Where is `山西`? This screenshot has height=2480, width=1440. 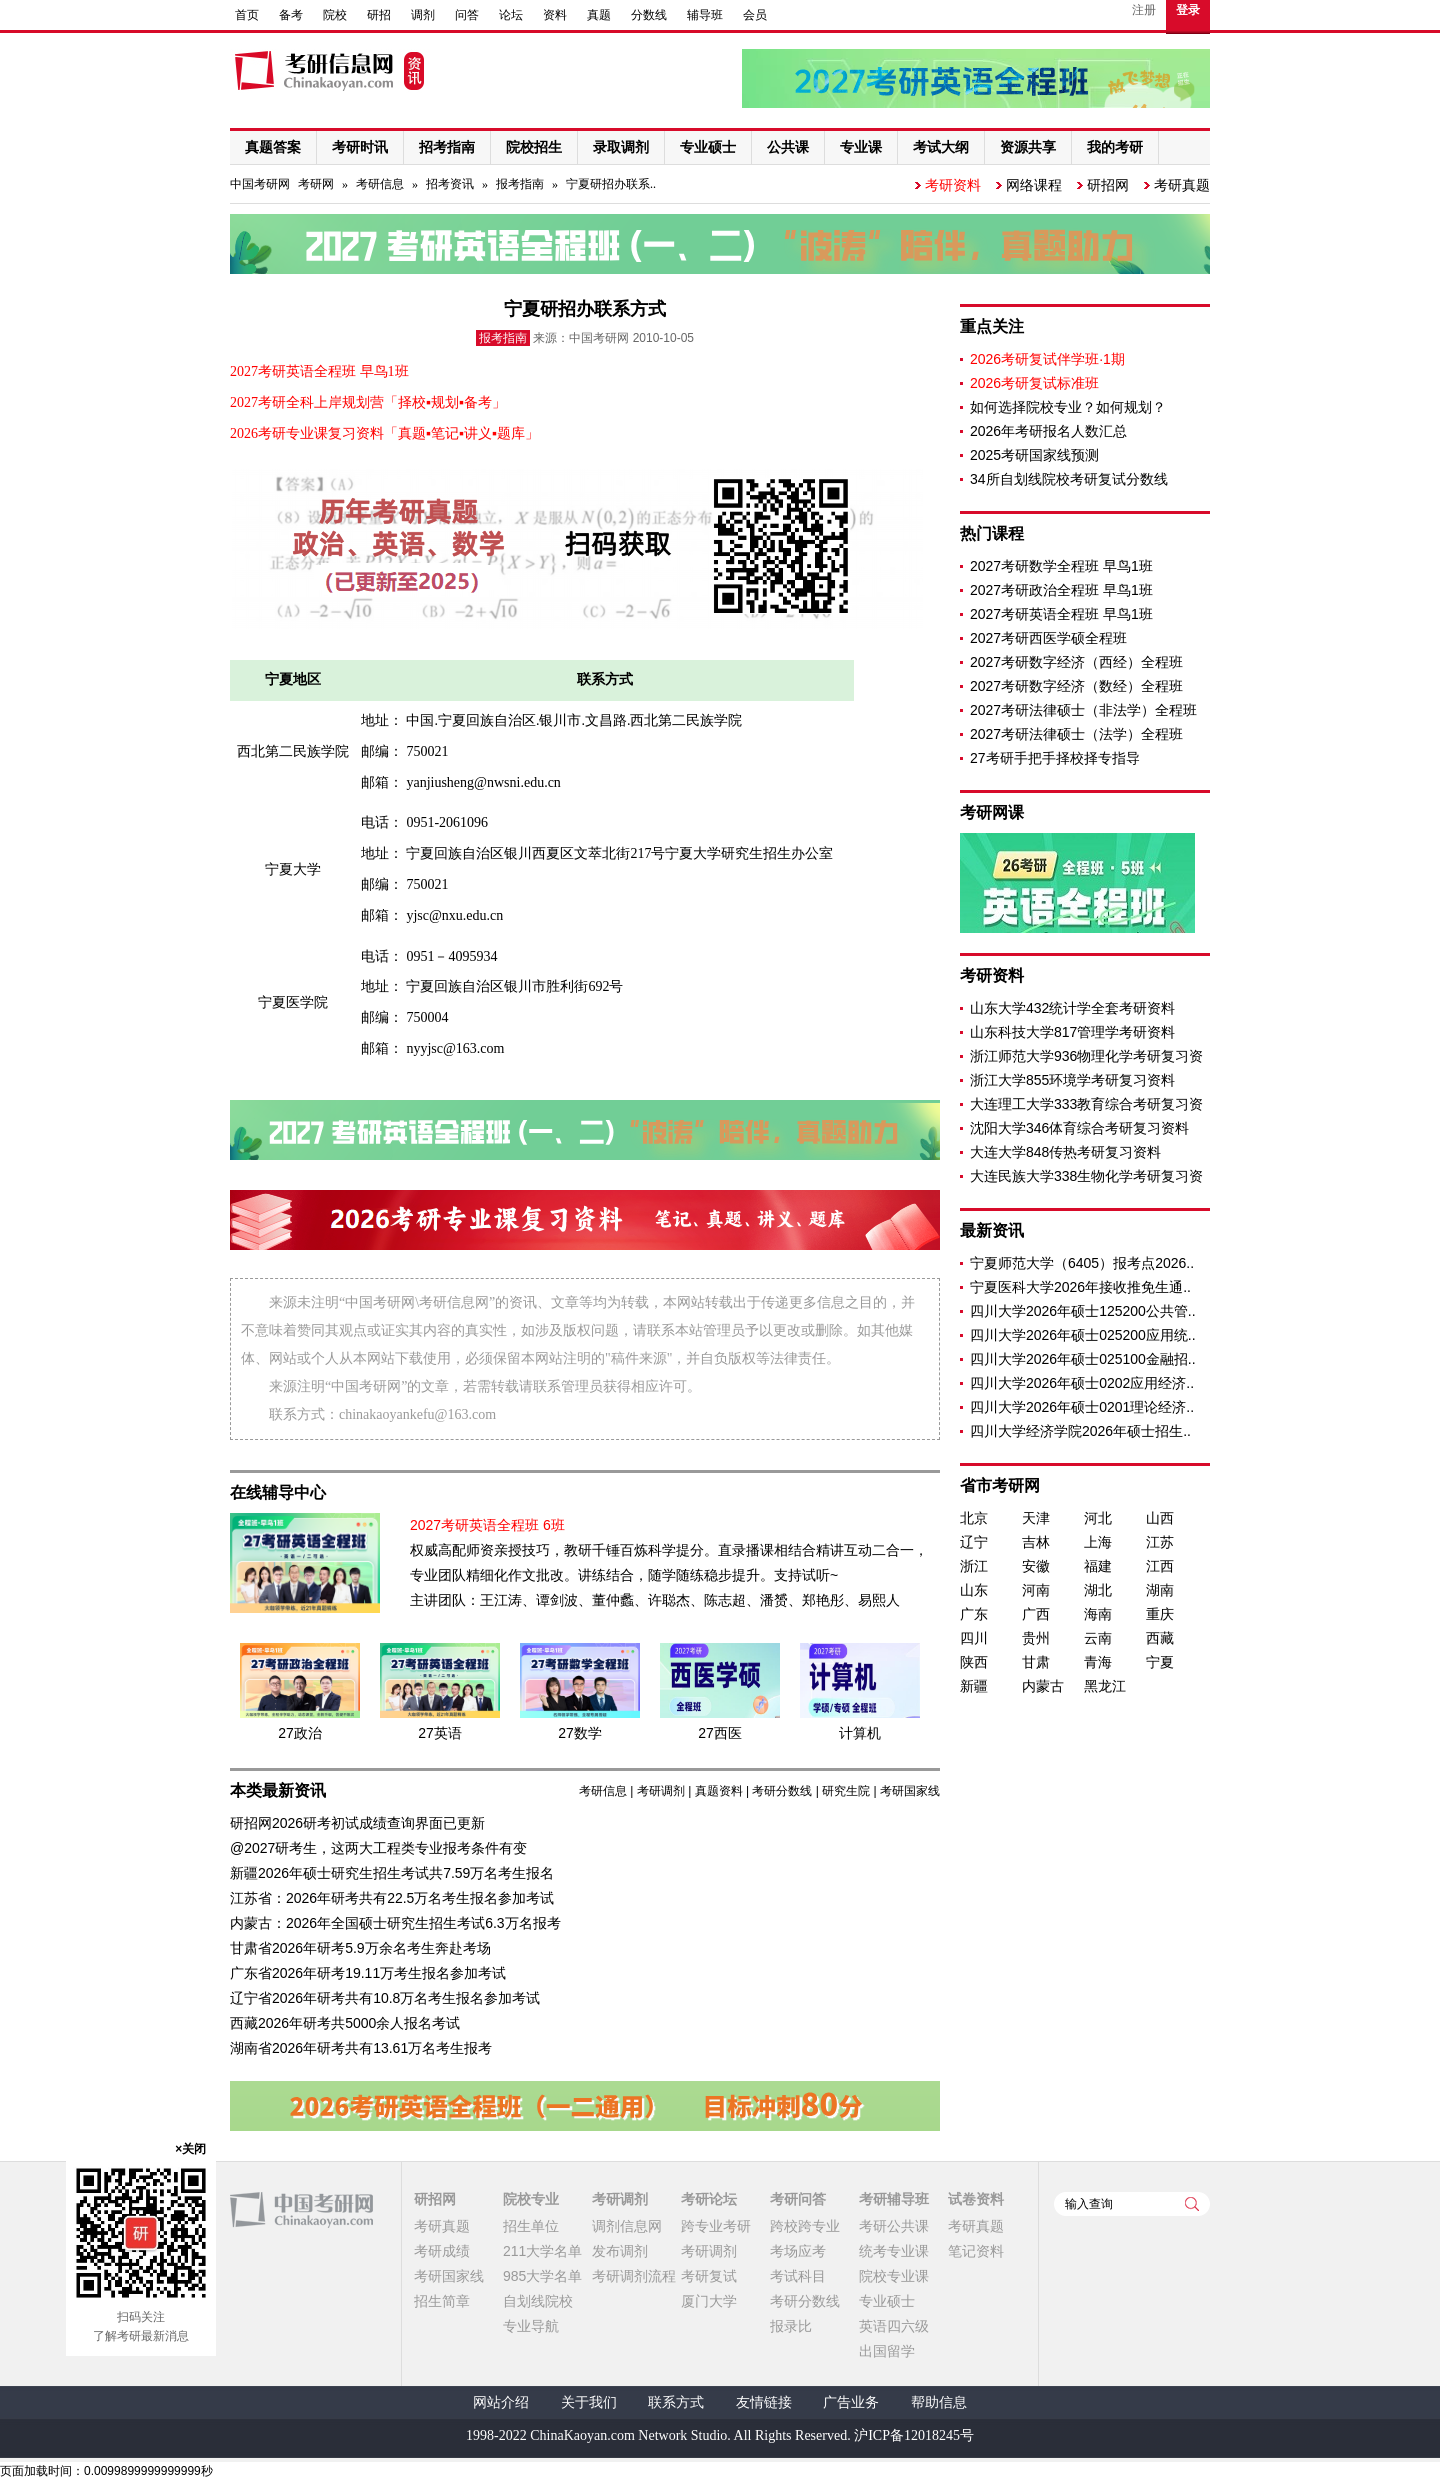
山西 is located at coordinates (1160, 1518).